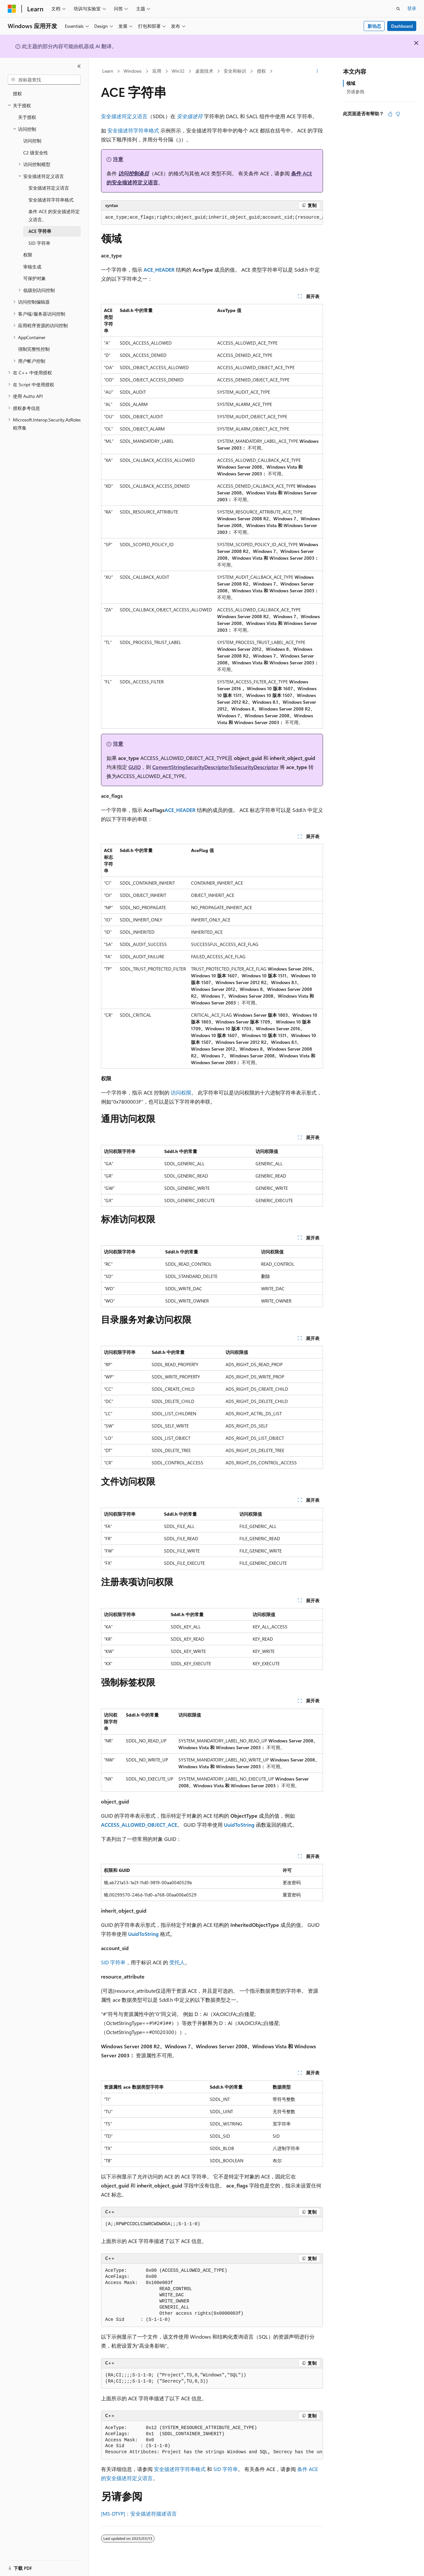 Image resolution: width=424 pixels, height=2576 pixels. I want to click on [MS-DTYP]：安全描述符描述语言, so click(139, 2513).